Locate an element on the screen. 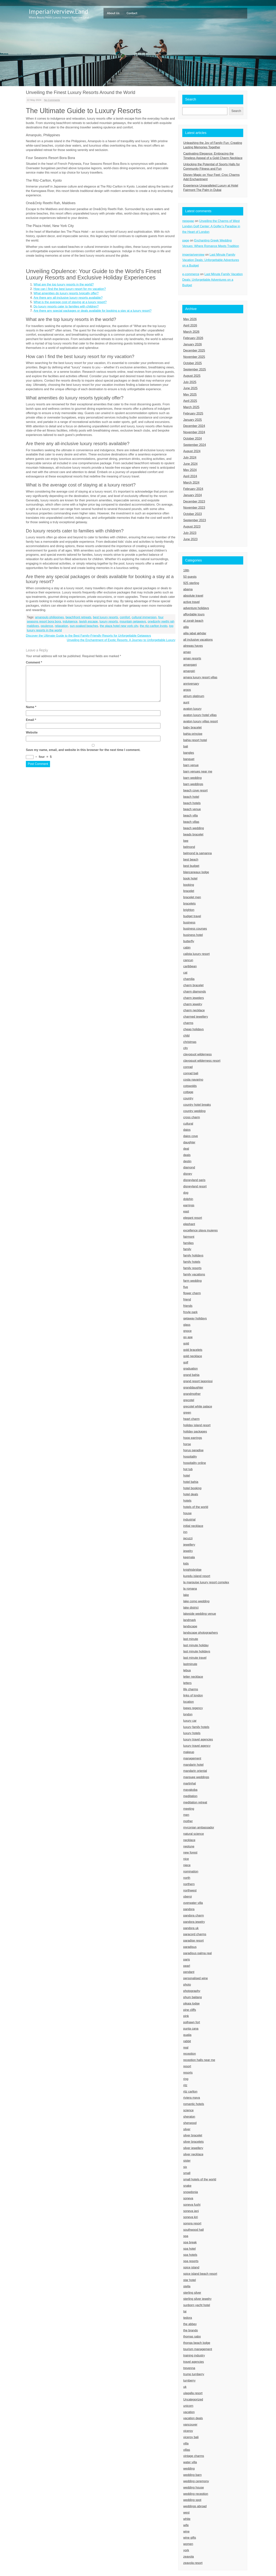 The width and height of the screenshot is (276, 2576). 50 guests is located at coordinates (189, 576).